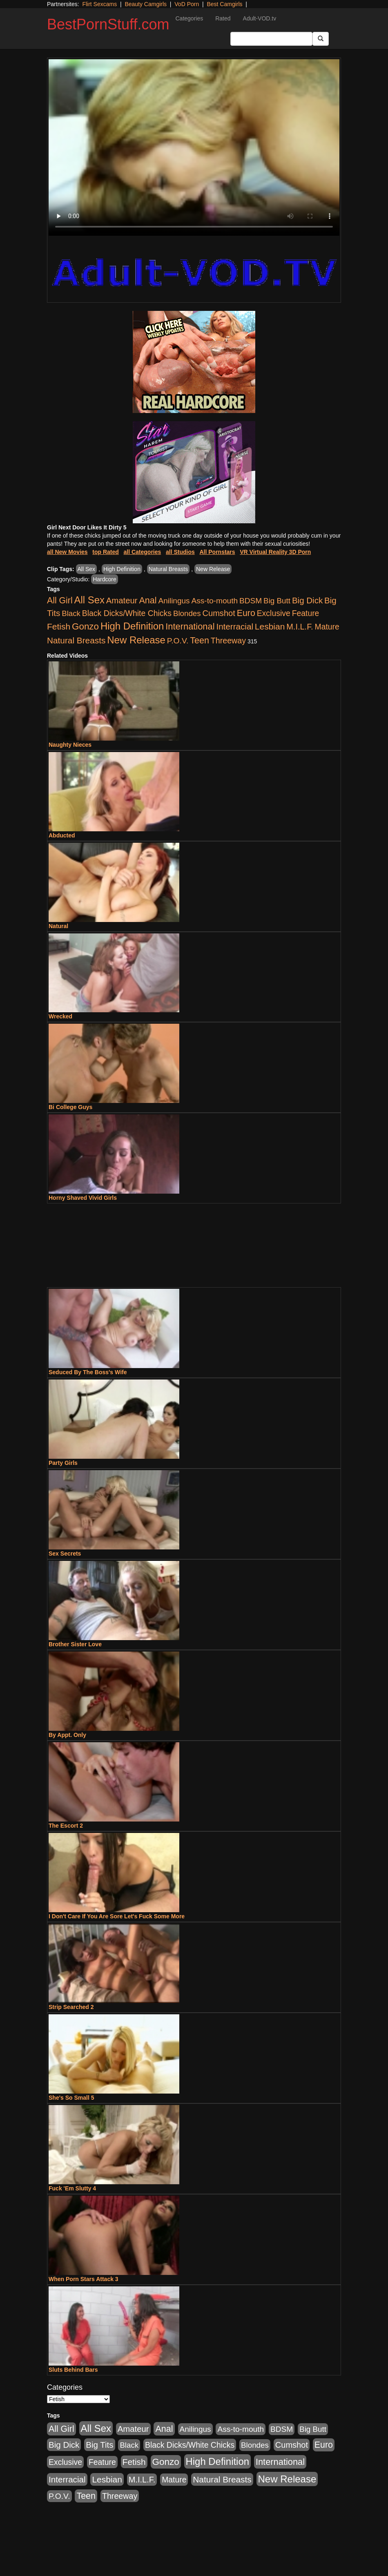 The height and width of the screenshot is (2576, 388). What do you see at coordinates (71, 2097) in the screenshot?
I see `She's So Small 5` at bounding box center [71, 2097].